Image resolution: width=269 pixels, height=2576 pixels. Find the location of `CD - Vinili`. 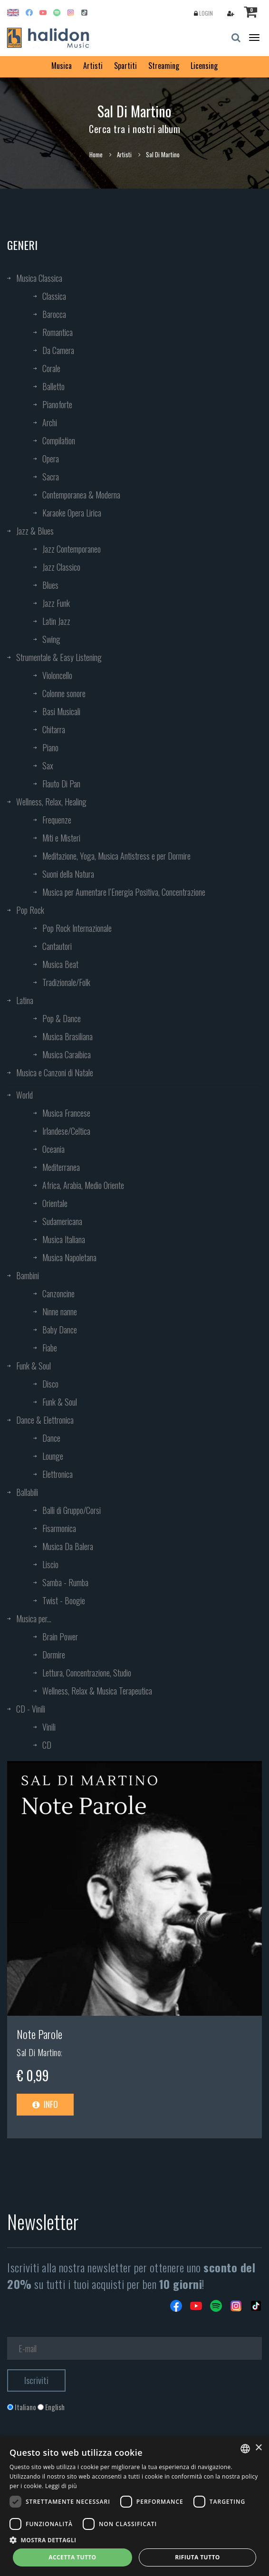

CD - Vinili is located at coordinates (30, 1709).